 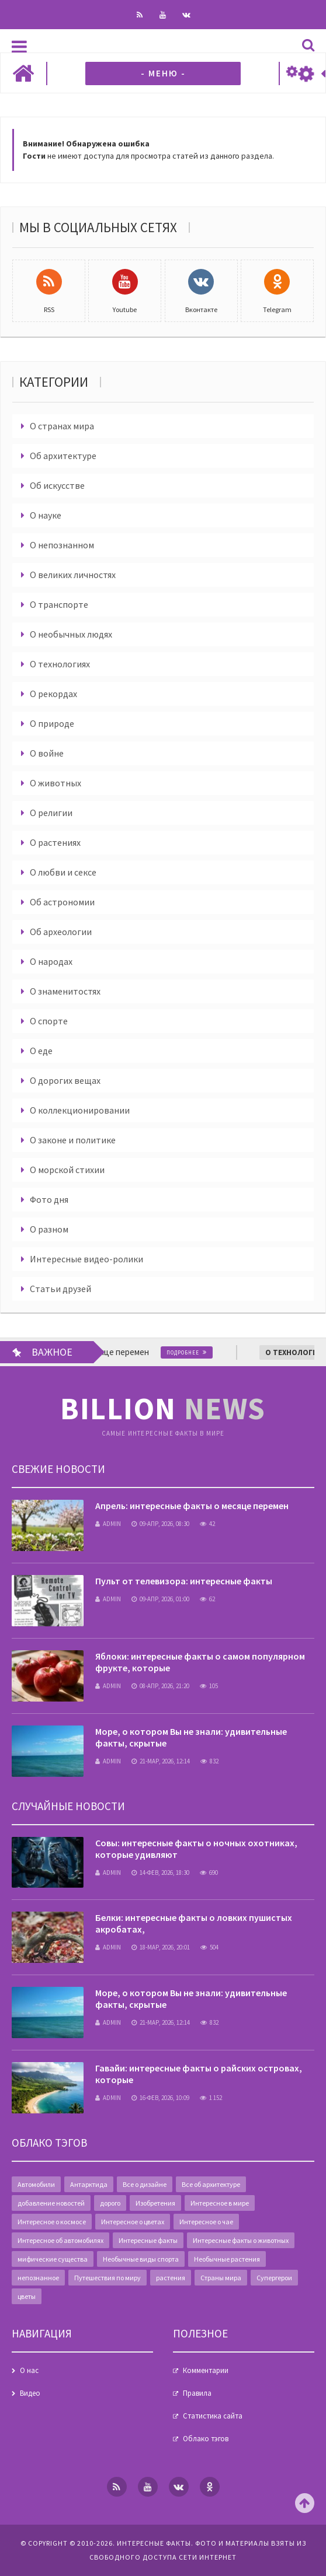 What do you see at coordinates (148, 2240) in the screenshot?
I see `Интересные факты` at bounding box center [148, 2240].